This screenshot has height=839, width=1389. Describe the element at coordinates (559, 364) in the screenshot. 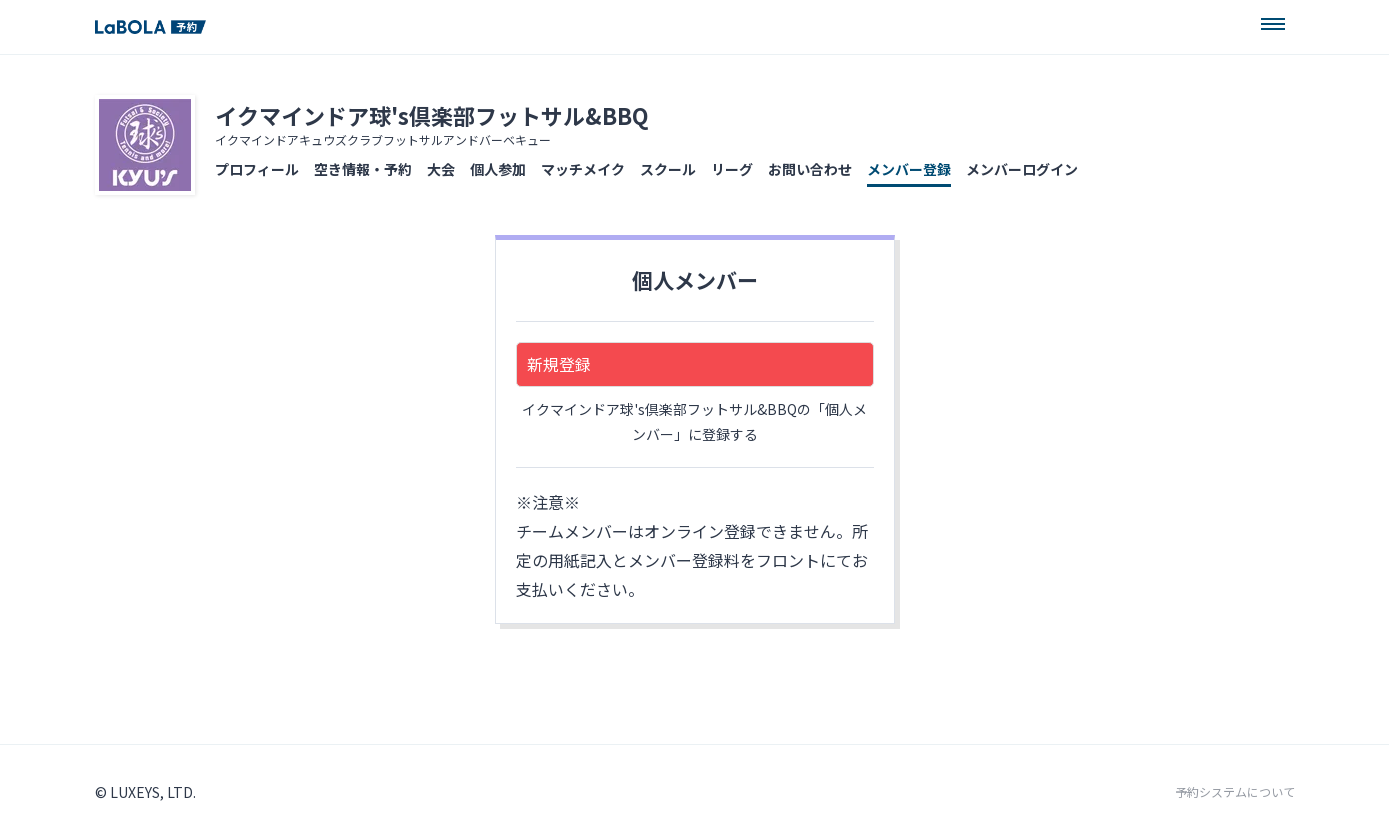

I see `新規登録` at that location.